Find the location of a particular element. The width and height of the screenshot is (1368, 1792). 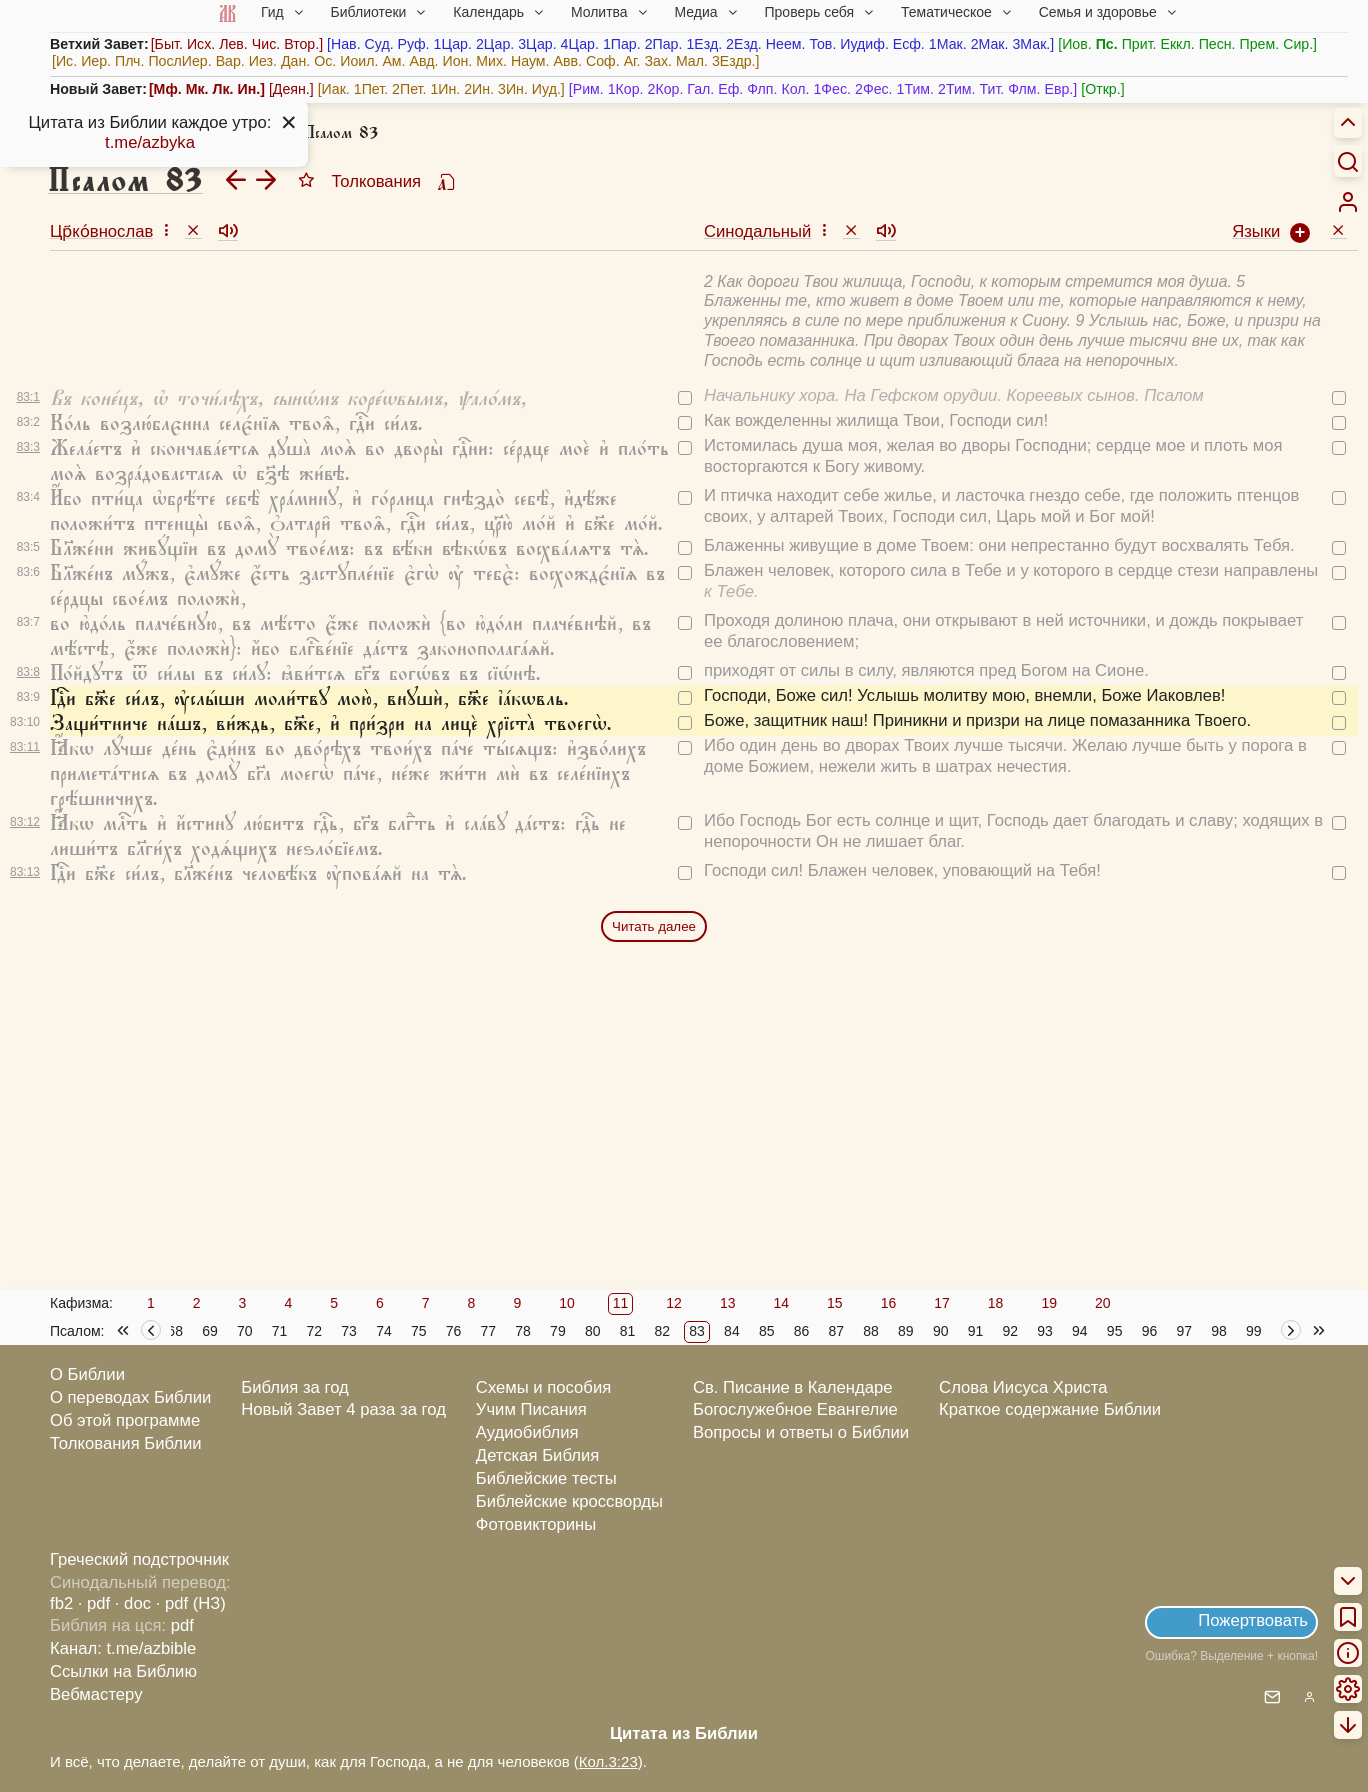

[menuitem] is located at coordinates (1348, 202).